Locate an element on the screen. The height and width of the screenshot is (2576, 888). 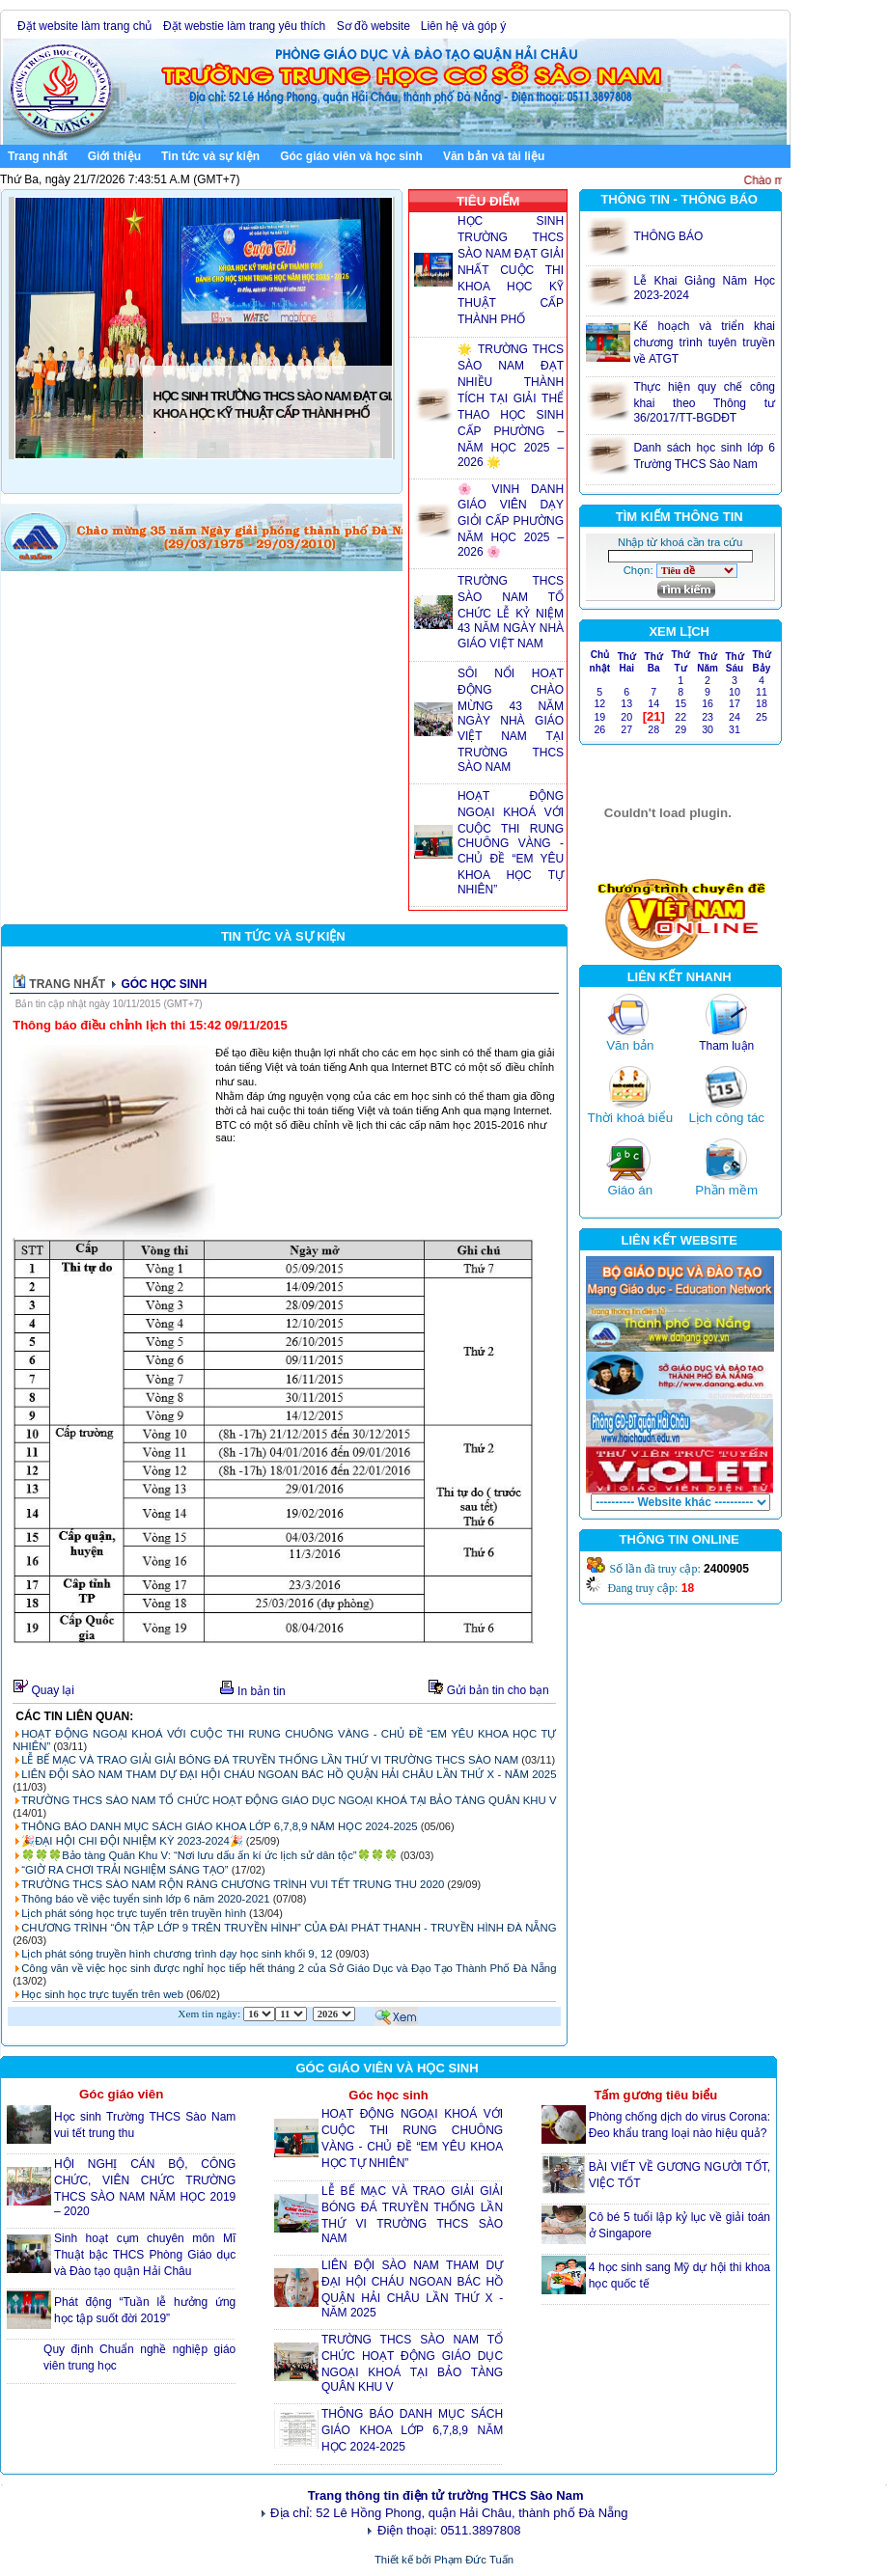
🍀🍀🍀Bảo tàng Quân Khu V: “Nơi lưu dấu ấn kí ức lịch sử dân tộc”🍀🍀🍀 is located at coordinates (209, 1855).